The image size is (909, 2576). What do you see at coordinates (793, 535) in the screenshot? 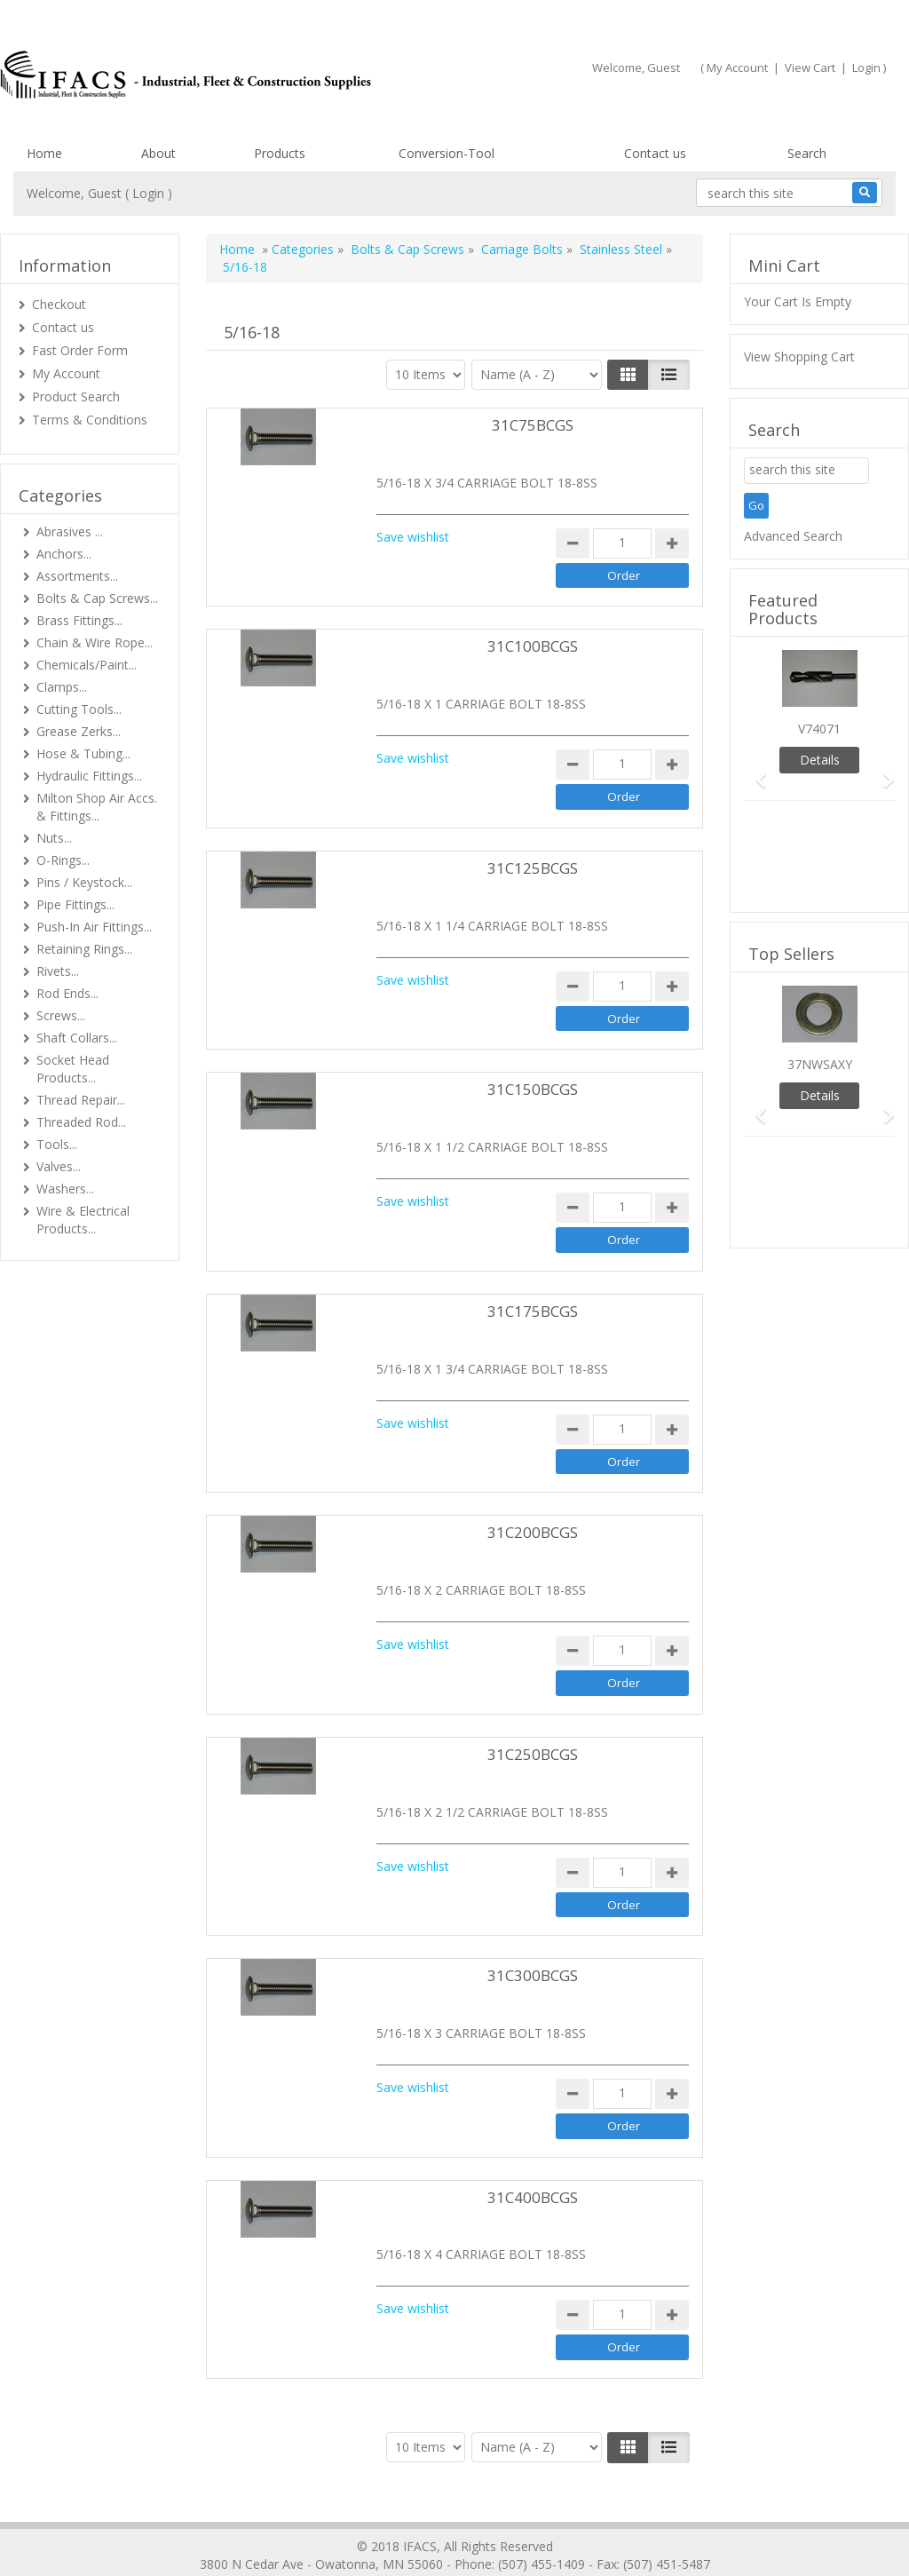
I see `Advanced Search` at bounding box center [793, 535].